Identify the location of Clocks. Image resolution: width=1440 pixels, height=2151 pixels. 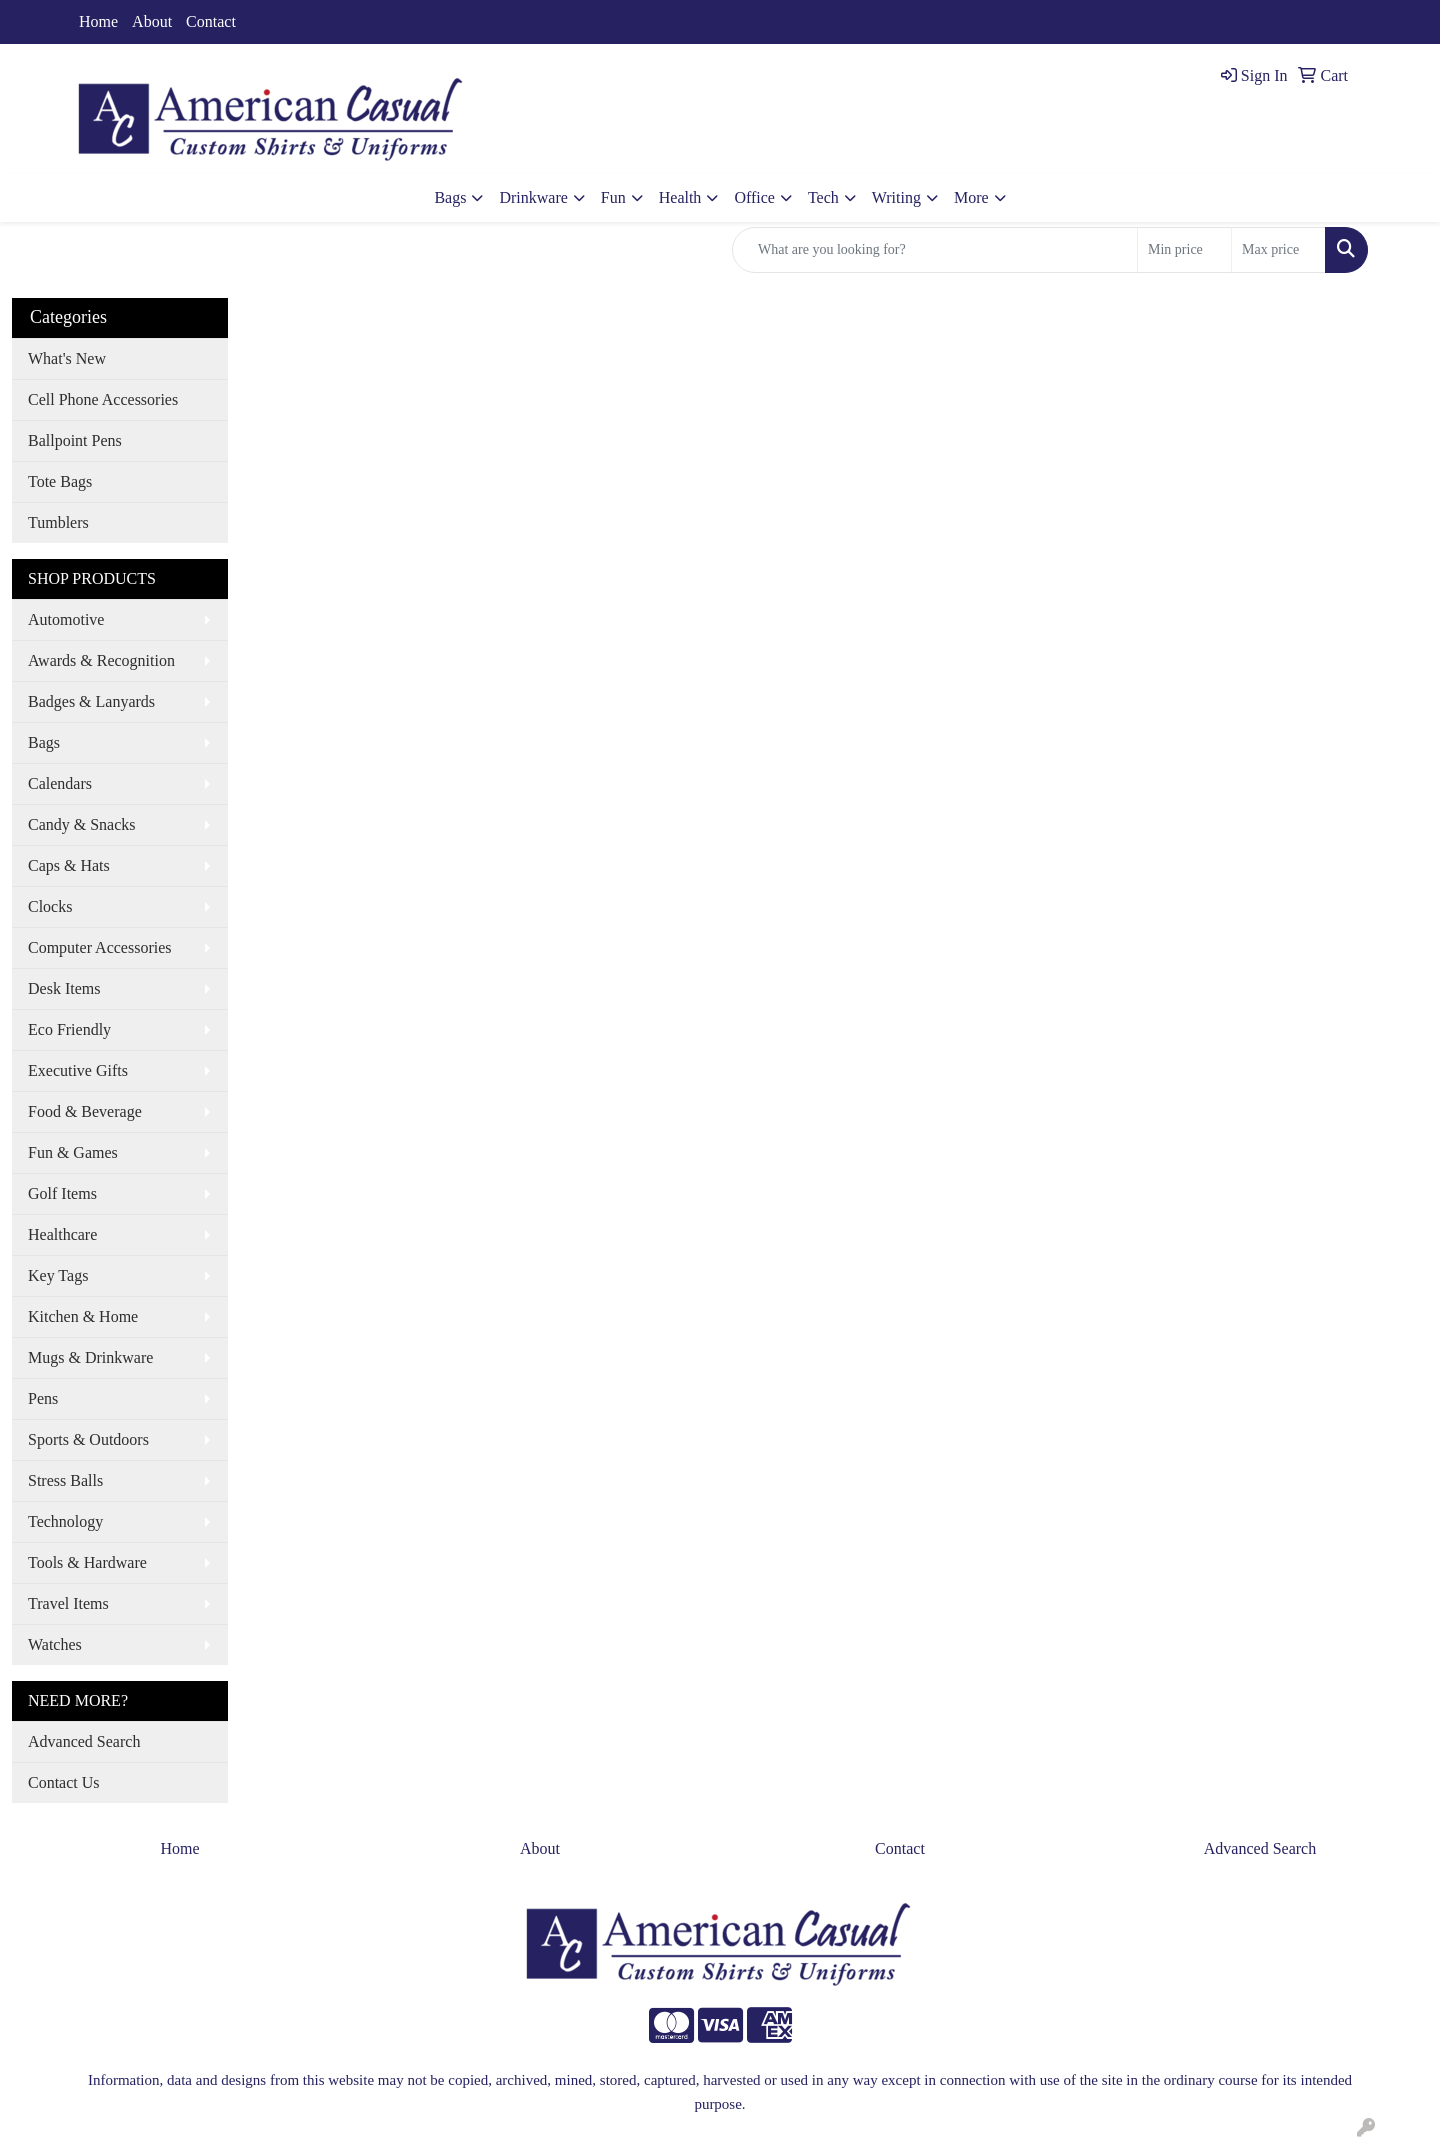
(50, 906).